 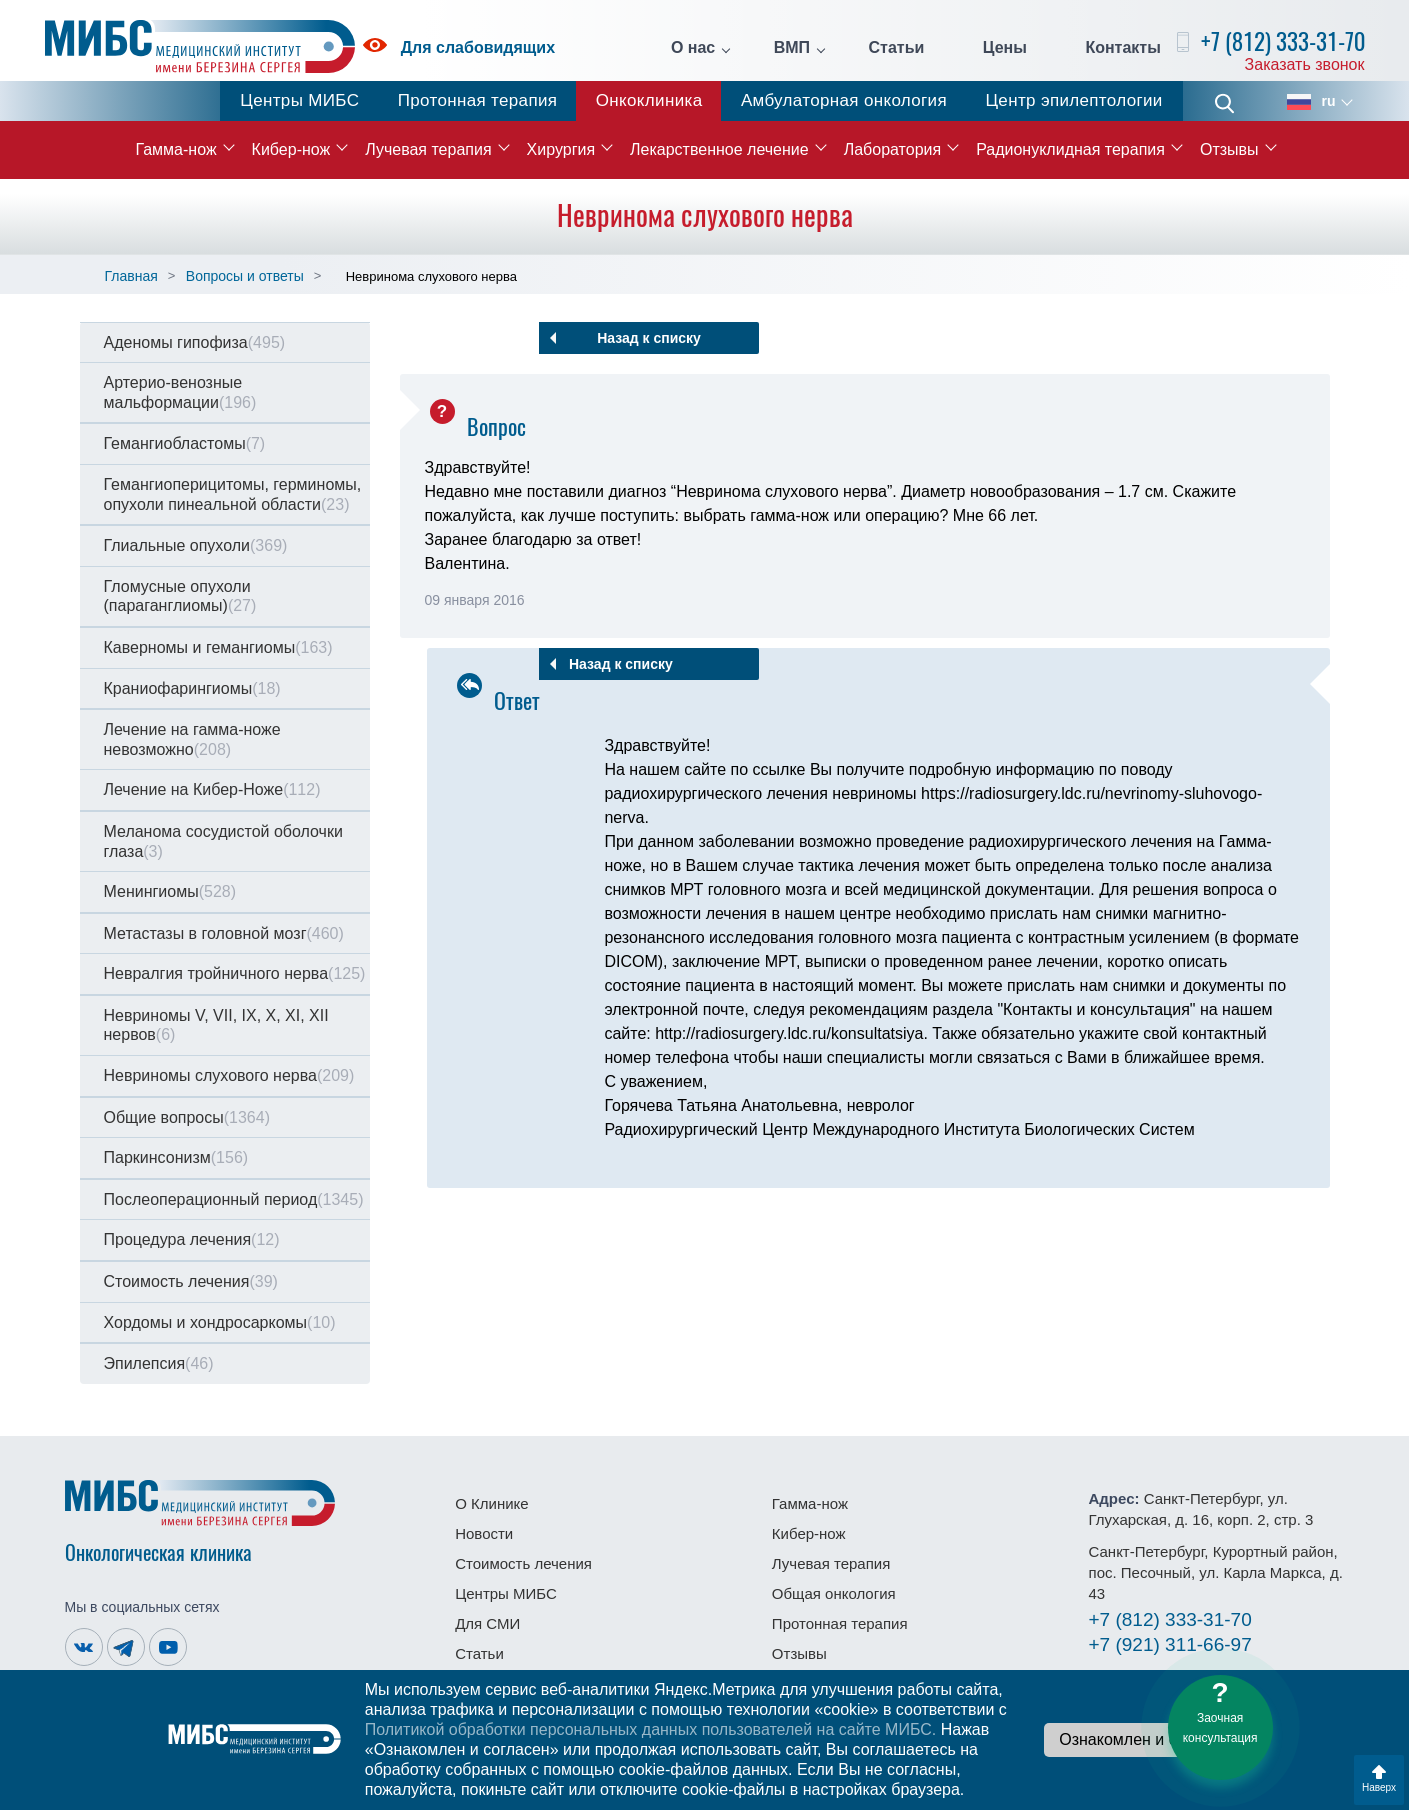 What do you see at coordinates (223, 841) in the screenshot?
I see `Меланома сосудистой оболочки глаза` at bounding box center [223, 841].